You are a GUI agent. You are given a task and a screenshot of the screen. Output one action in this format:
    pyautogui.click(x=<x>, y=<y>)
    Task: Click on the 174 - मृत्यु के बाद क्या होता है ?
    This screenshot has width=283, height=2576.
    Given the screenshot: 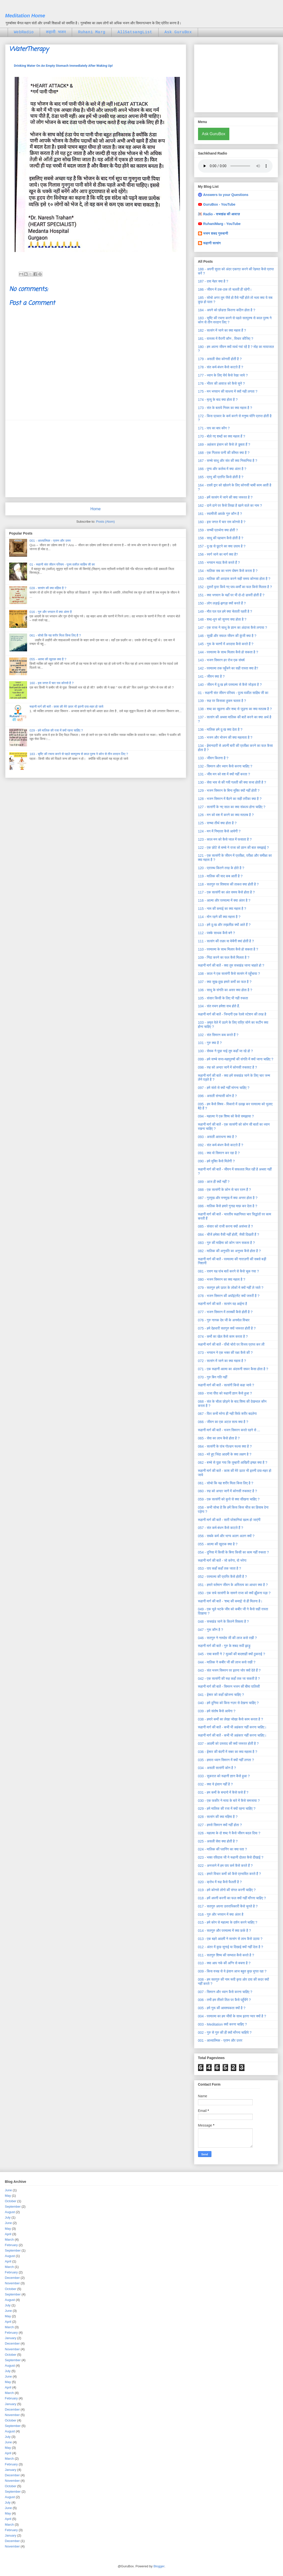 What is the action you would take?
    pyautogui.click(x=218, y=400)
    